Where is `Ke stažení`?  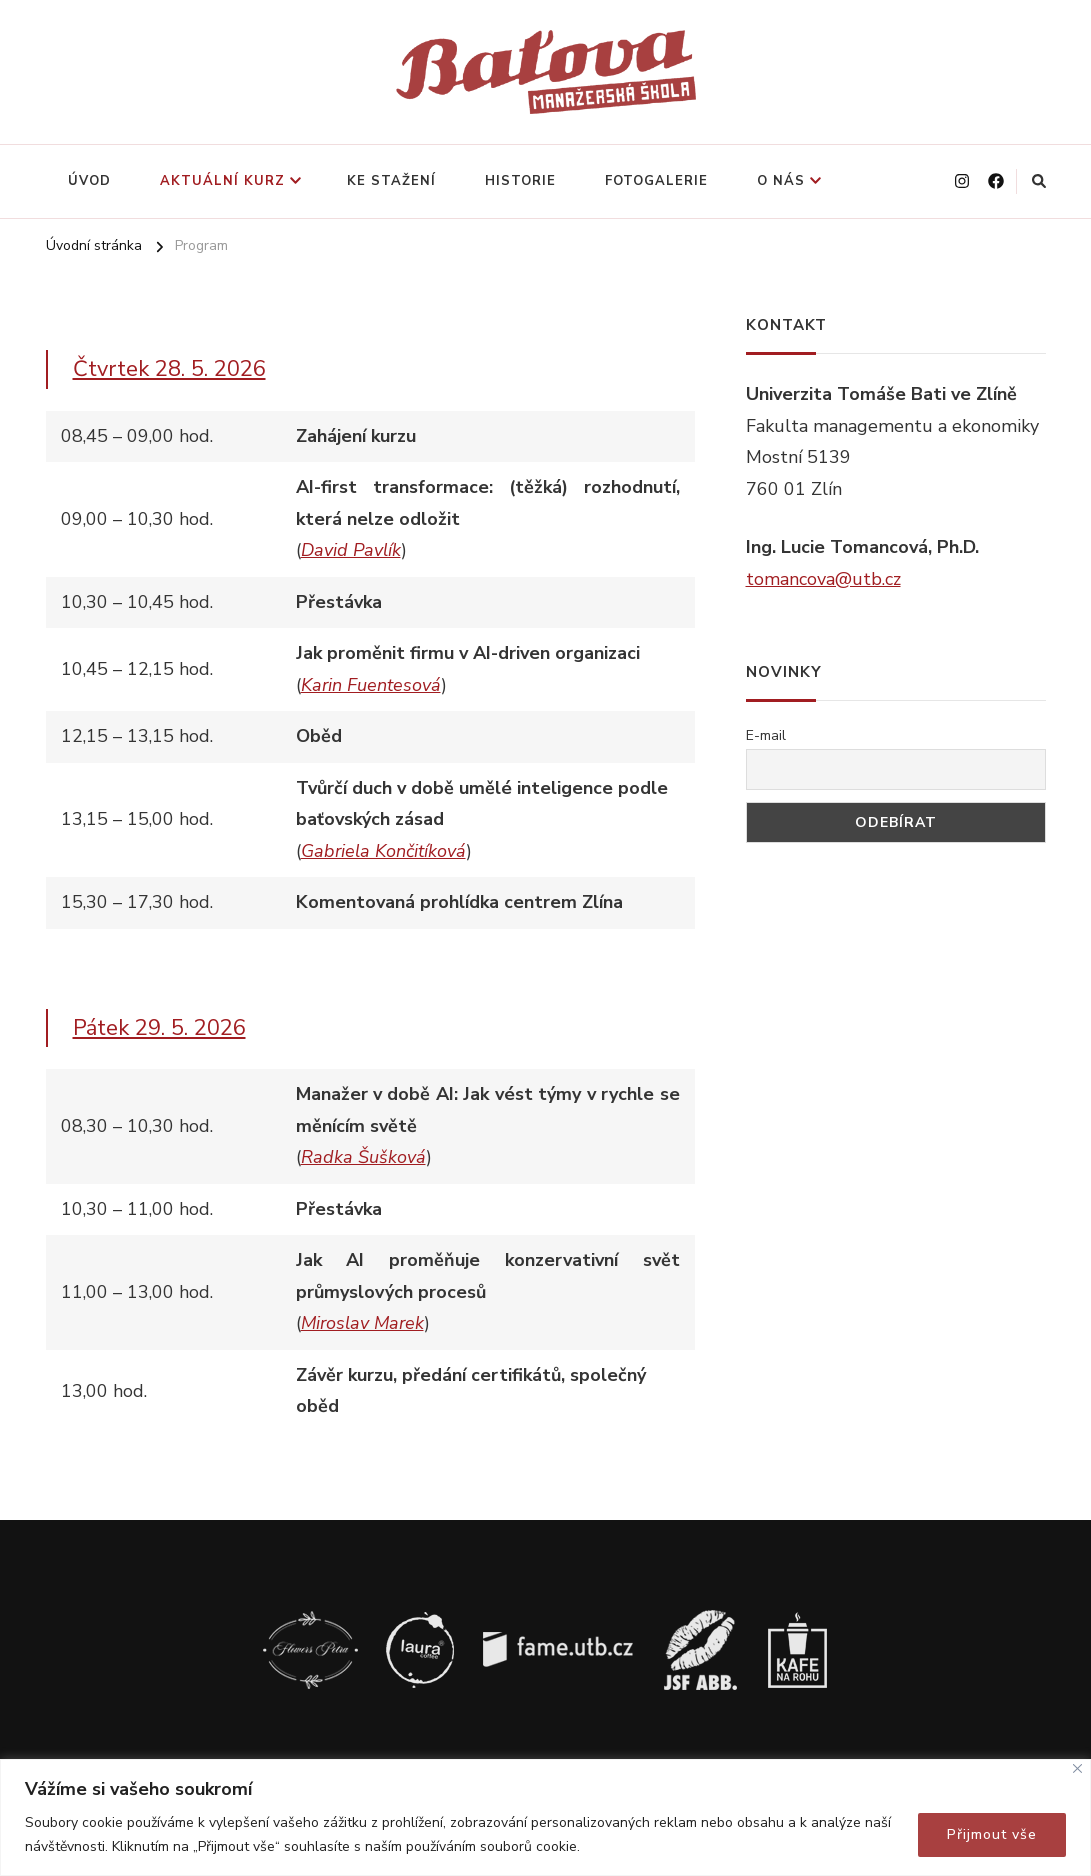 Ke stažení is located at coordinates (391, 181).